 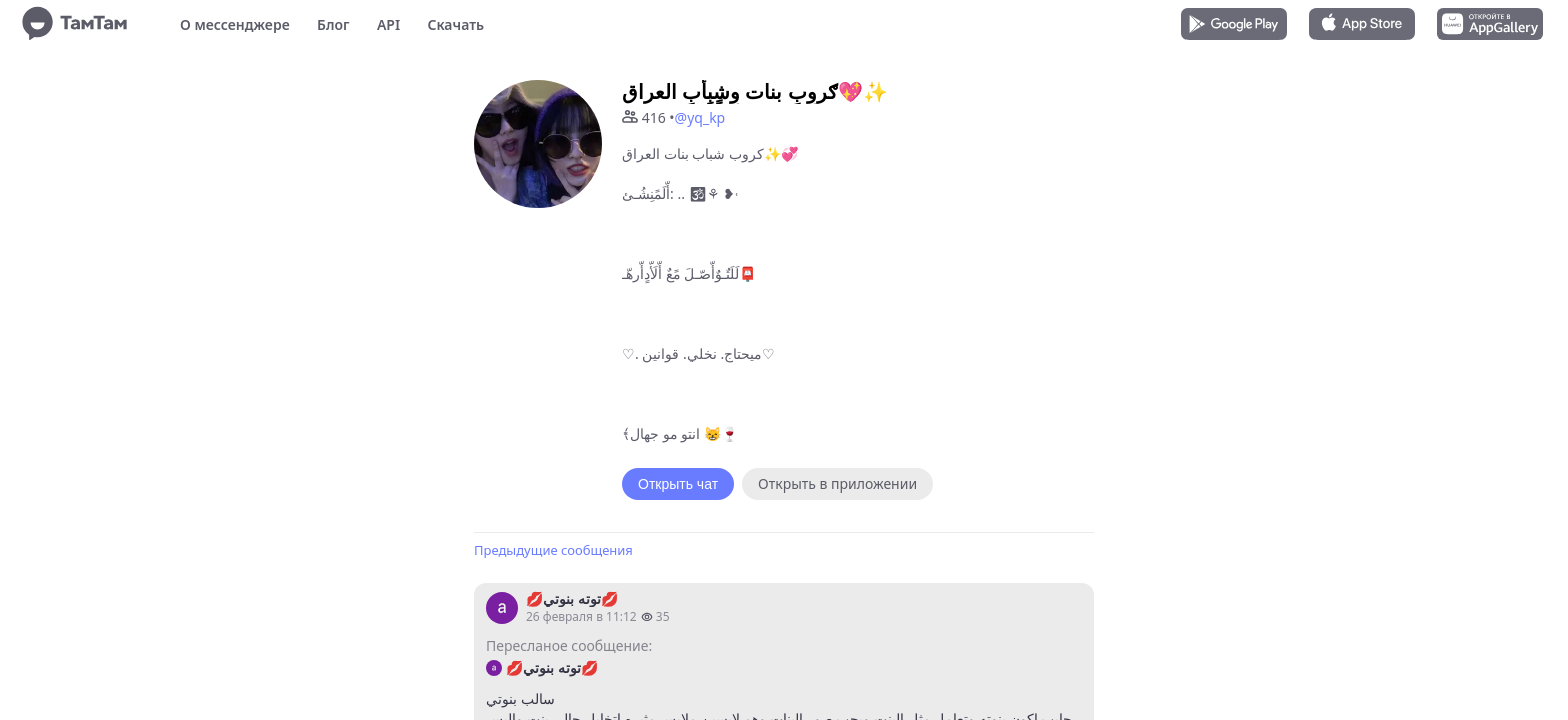 I want to click on API, so click(x=388, y=24).